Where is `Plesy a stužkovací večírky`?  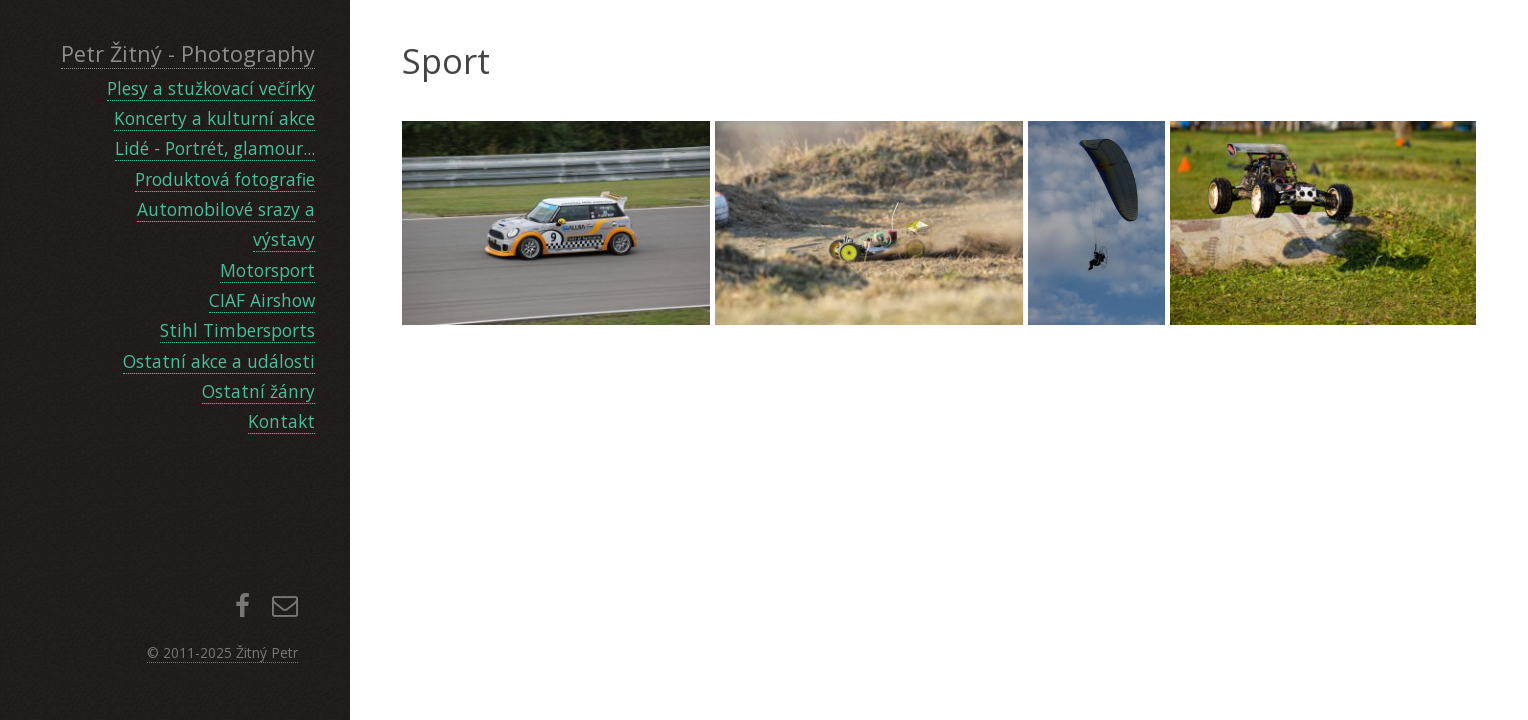 Plesy a stužkovací večírky is located at coordinates (211, 88).